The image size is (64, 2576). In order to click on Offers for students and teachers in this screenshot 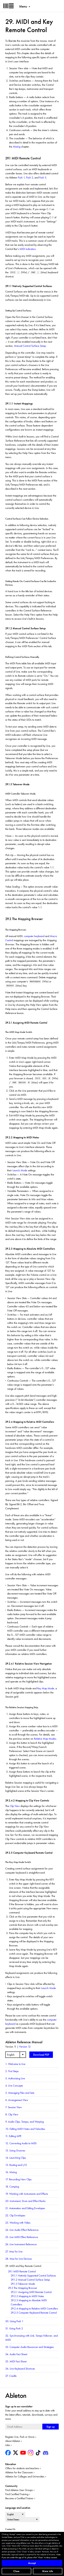, I will do `click(22, 2468)`.